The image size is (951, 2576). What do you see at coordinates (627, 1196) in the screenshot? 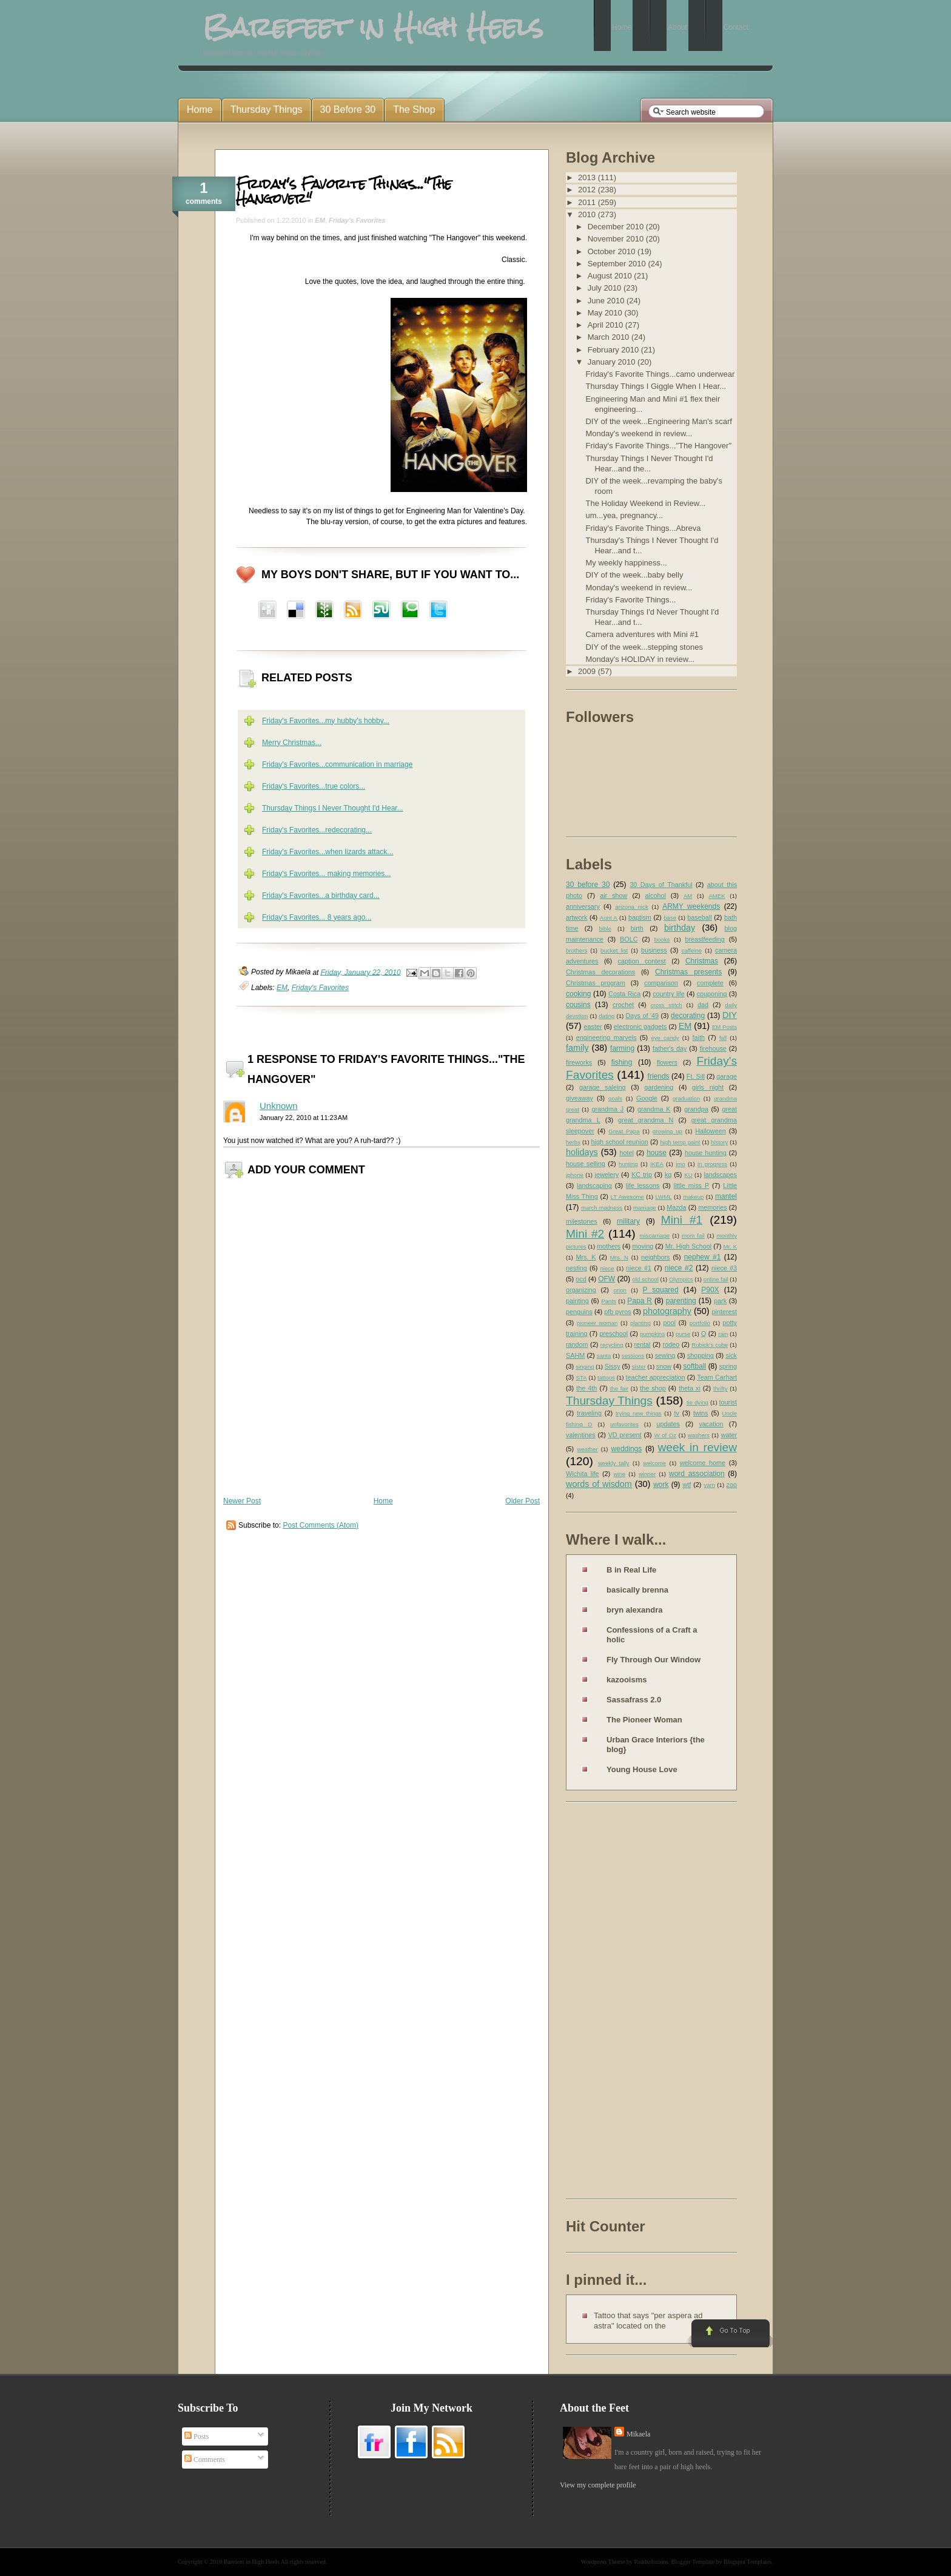
I see `LT Awesome` at bounding box center [627, 1196].